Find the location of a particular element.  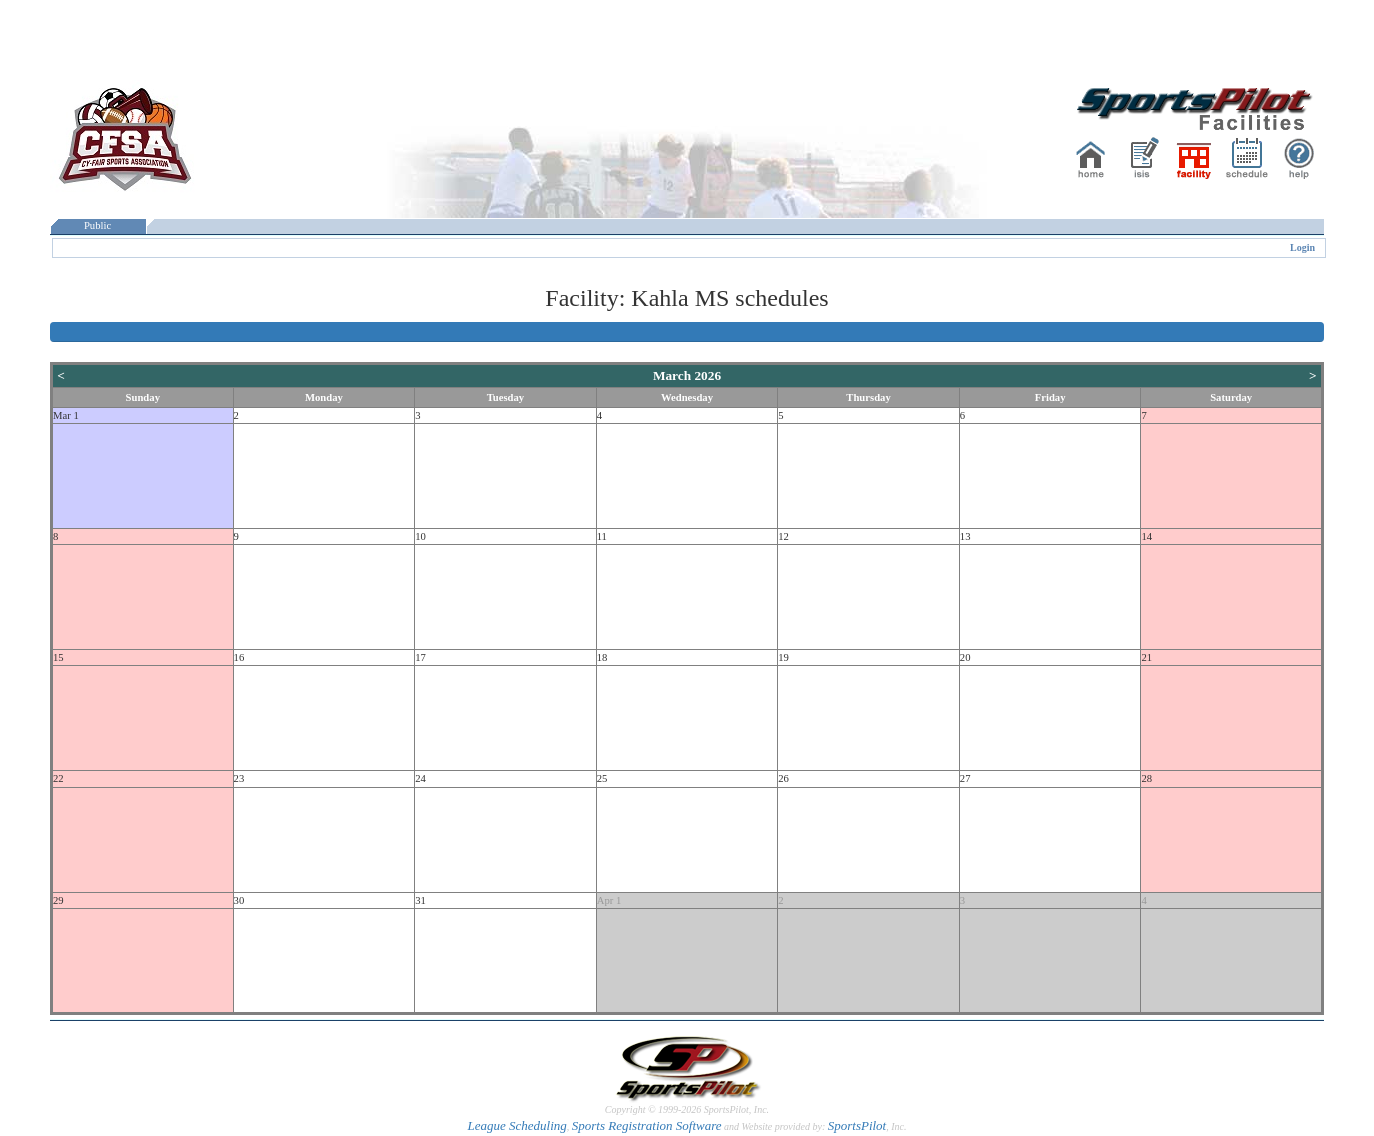

Login is located at coordinates (1302, 247).